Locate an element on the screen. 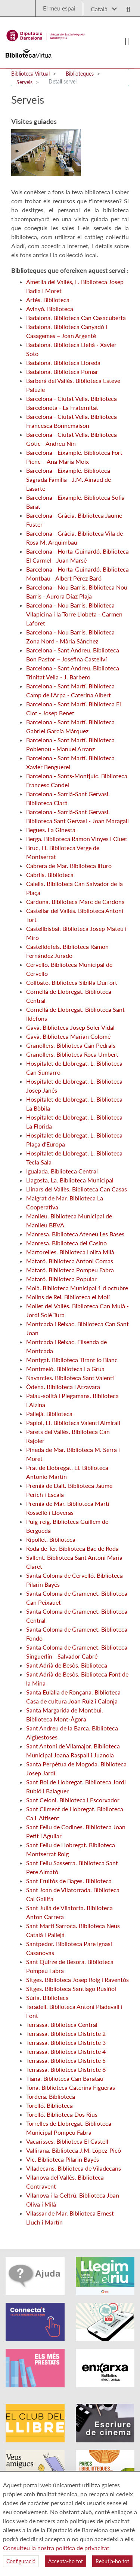 The height and width of the screenshot is (2576, 140). Moià. Biblioteca Municipal 1 d octubre is located at coordinates (77, 1287).